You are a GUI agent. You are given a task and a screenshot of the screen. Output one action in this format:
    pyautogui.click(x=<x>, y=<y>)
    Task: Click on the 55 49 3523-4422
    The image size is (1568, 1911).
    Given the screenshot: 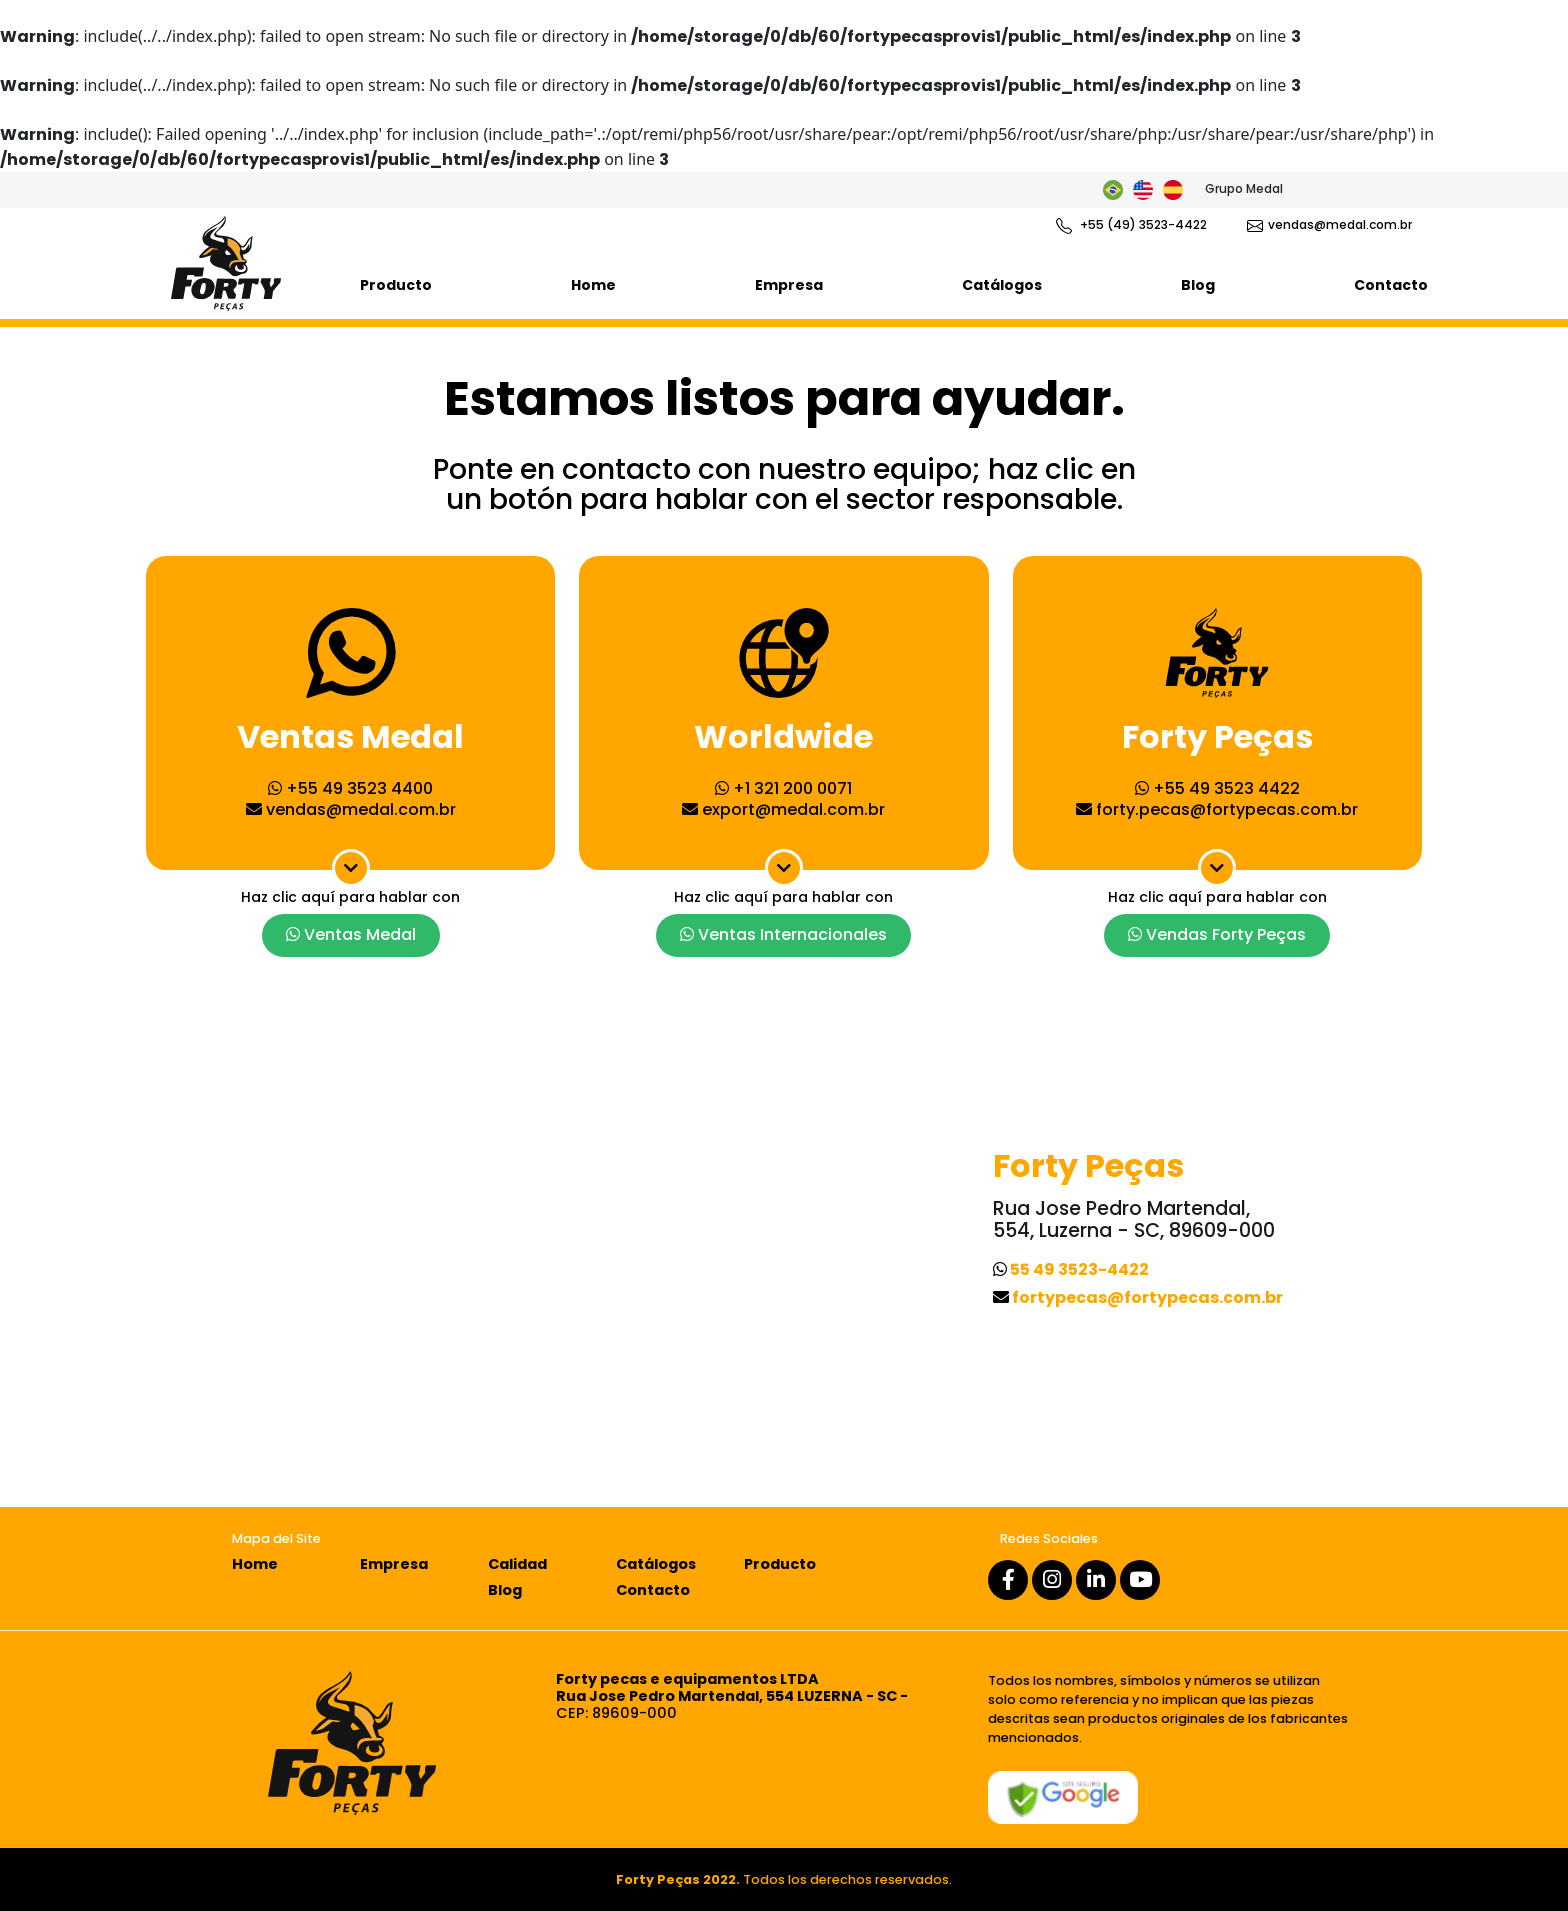 What is the action you would take?
    pyautogui.click(x=1071, y=1269)
    